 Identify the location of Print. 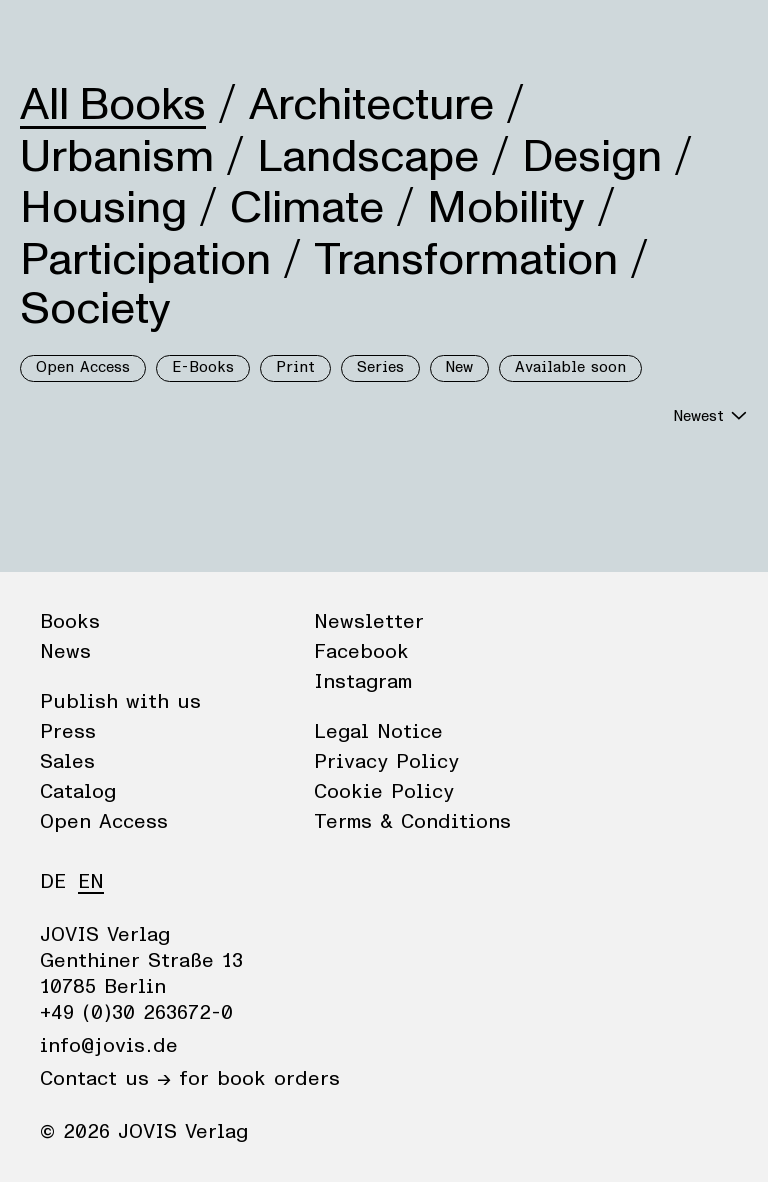
(295, 367).